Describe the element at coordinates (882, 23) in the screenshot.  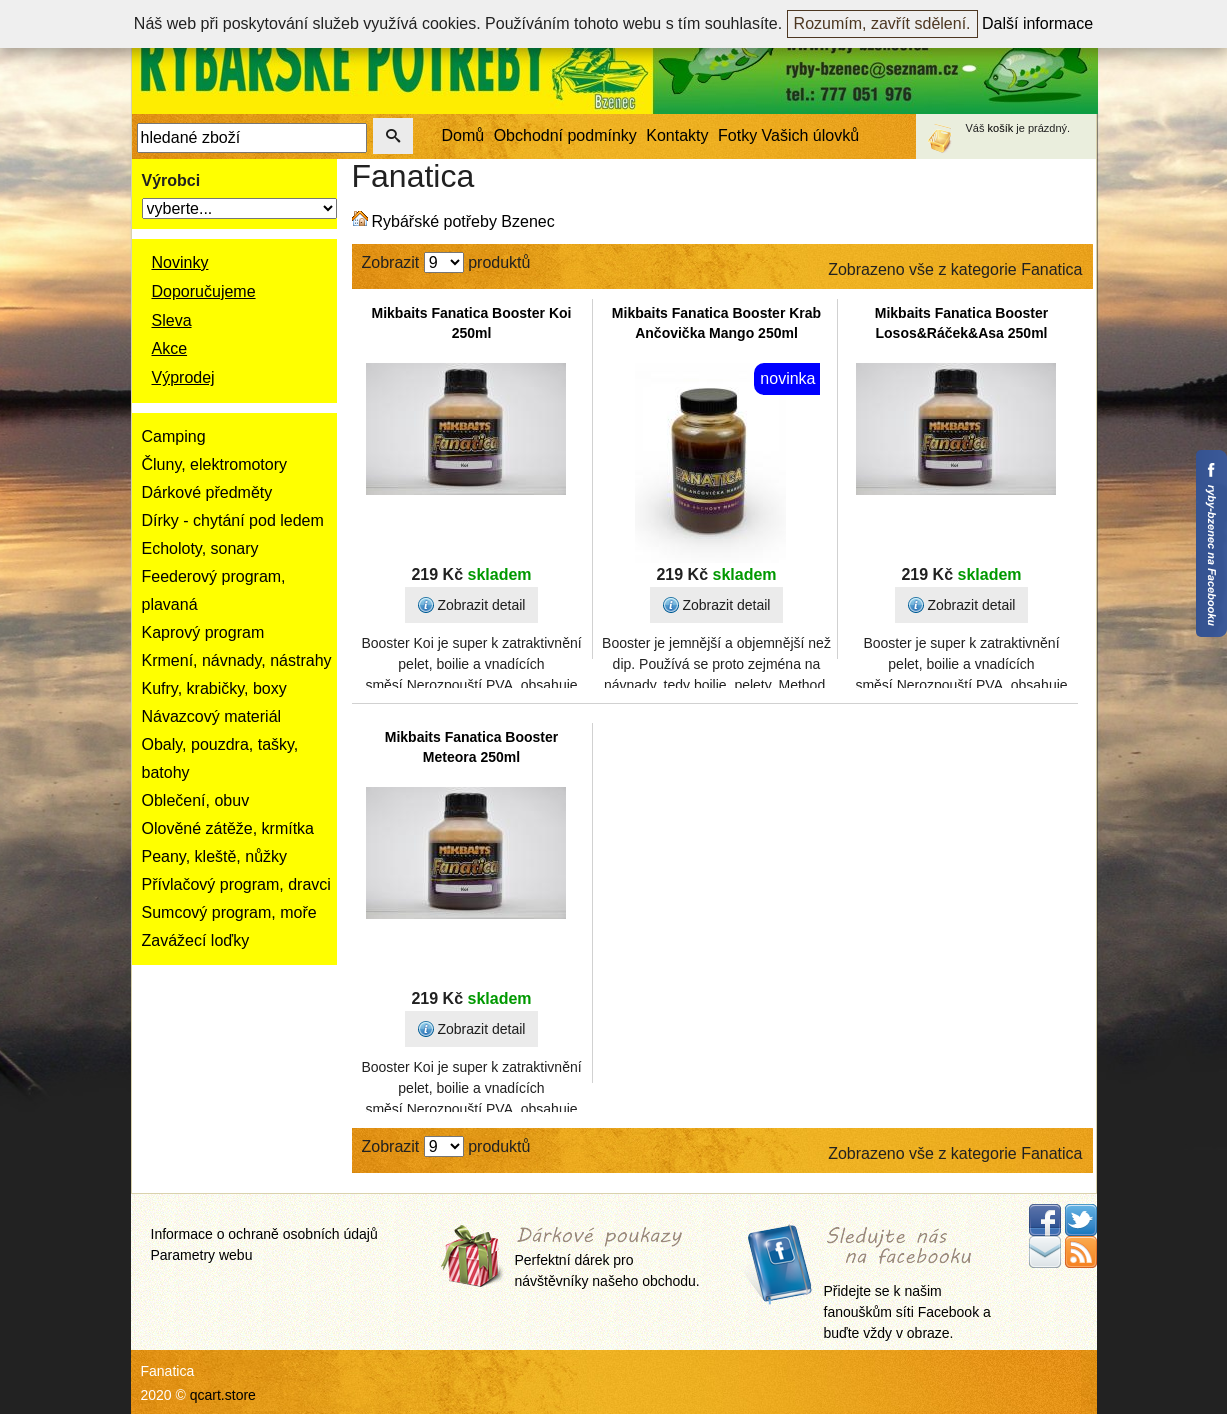
I see `Rozumím, zavřít sdělení.` at that location.